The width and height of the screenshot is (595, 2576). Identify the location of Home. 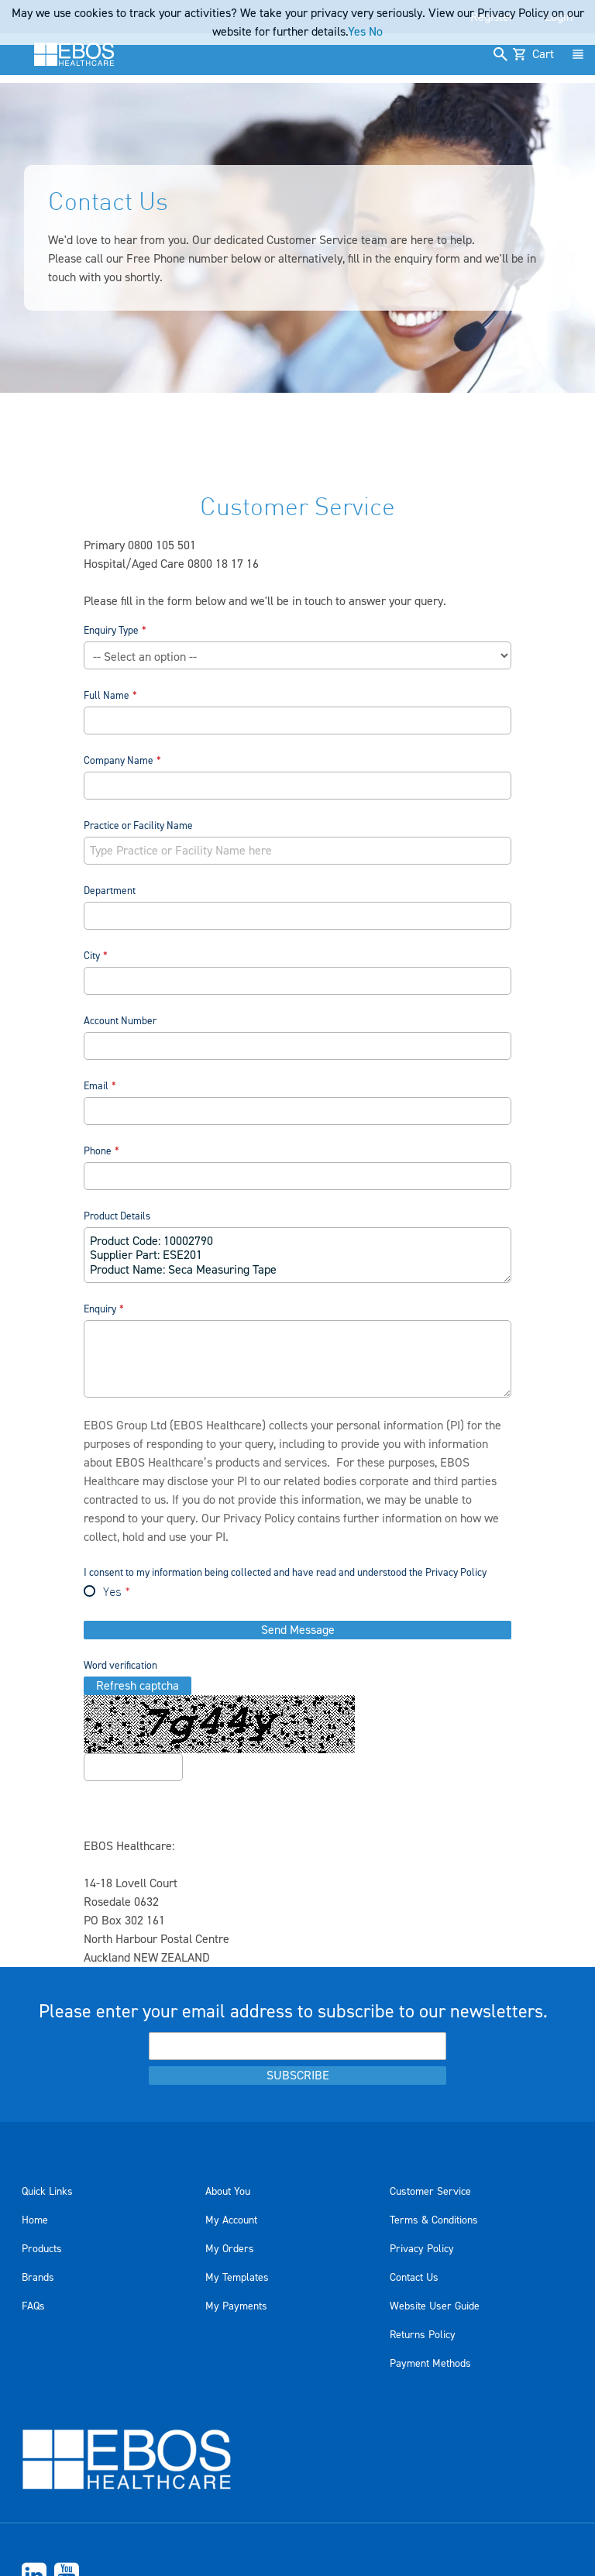
(35, 2220).